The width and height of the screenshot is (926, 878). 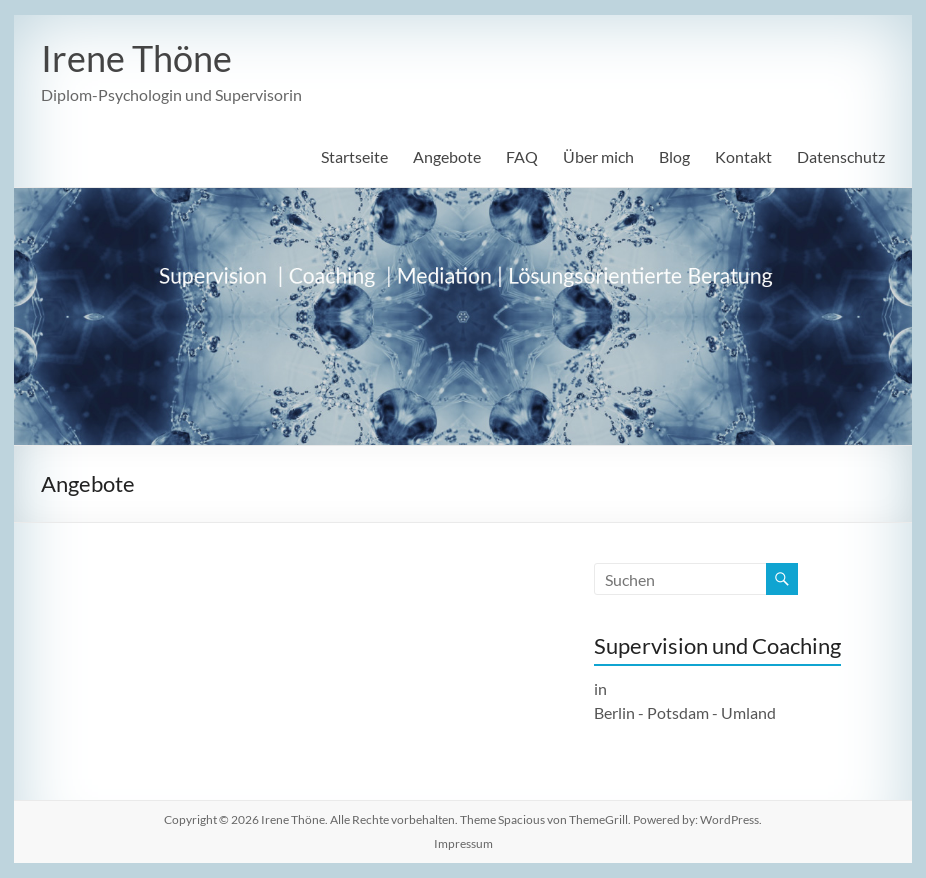 What do you see at coordinates (674, 156) in the screenshot?
I see `Blog` at bounding box center [674, 156].